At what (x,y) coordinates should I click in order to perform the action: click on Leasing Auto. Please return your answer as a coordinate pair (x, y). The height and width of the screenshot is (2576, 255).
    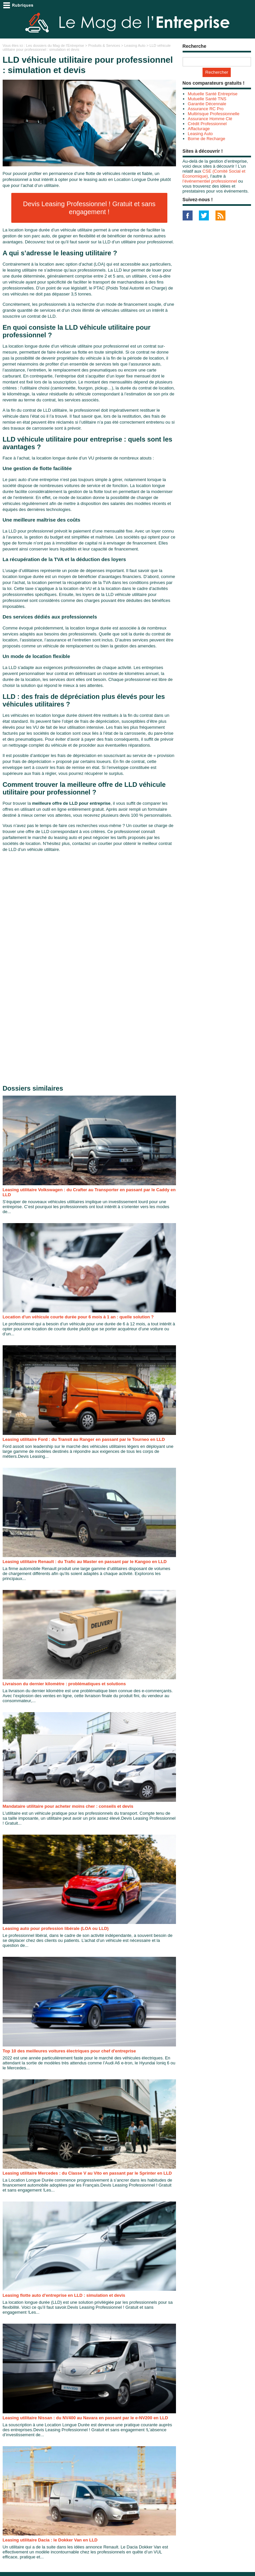
    Looking at the image, I should click on (135, 45).